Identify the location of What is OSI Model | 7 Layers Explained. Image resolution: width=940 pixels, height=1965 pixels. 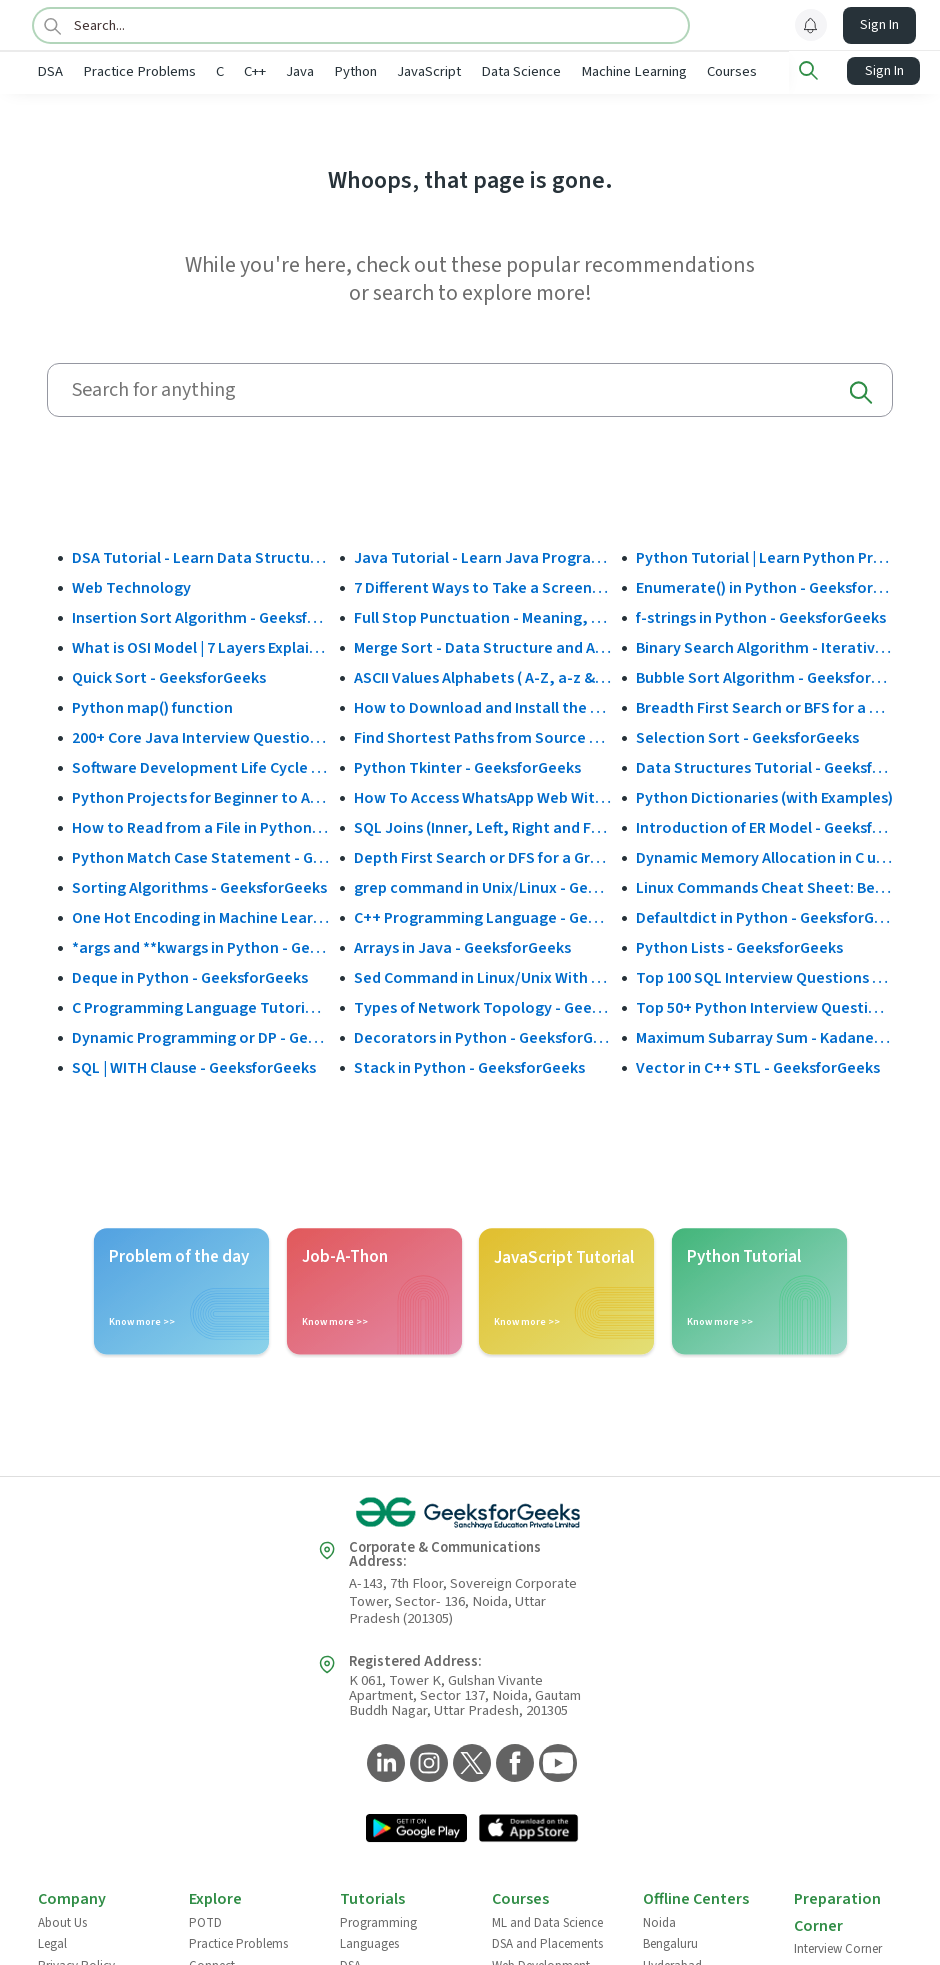
(200, 646).